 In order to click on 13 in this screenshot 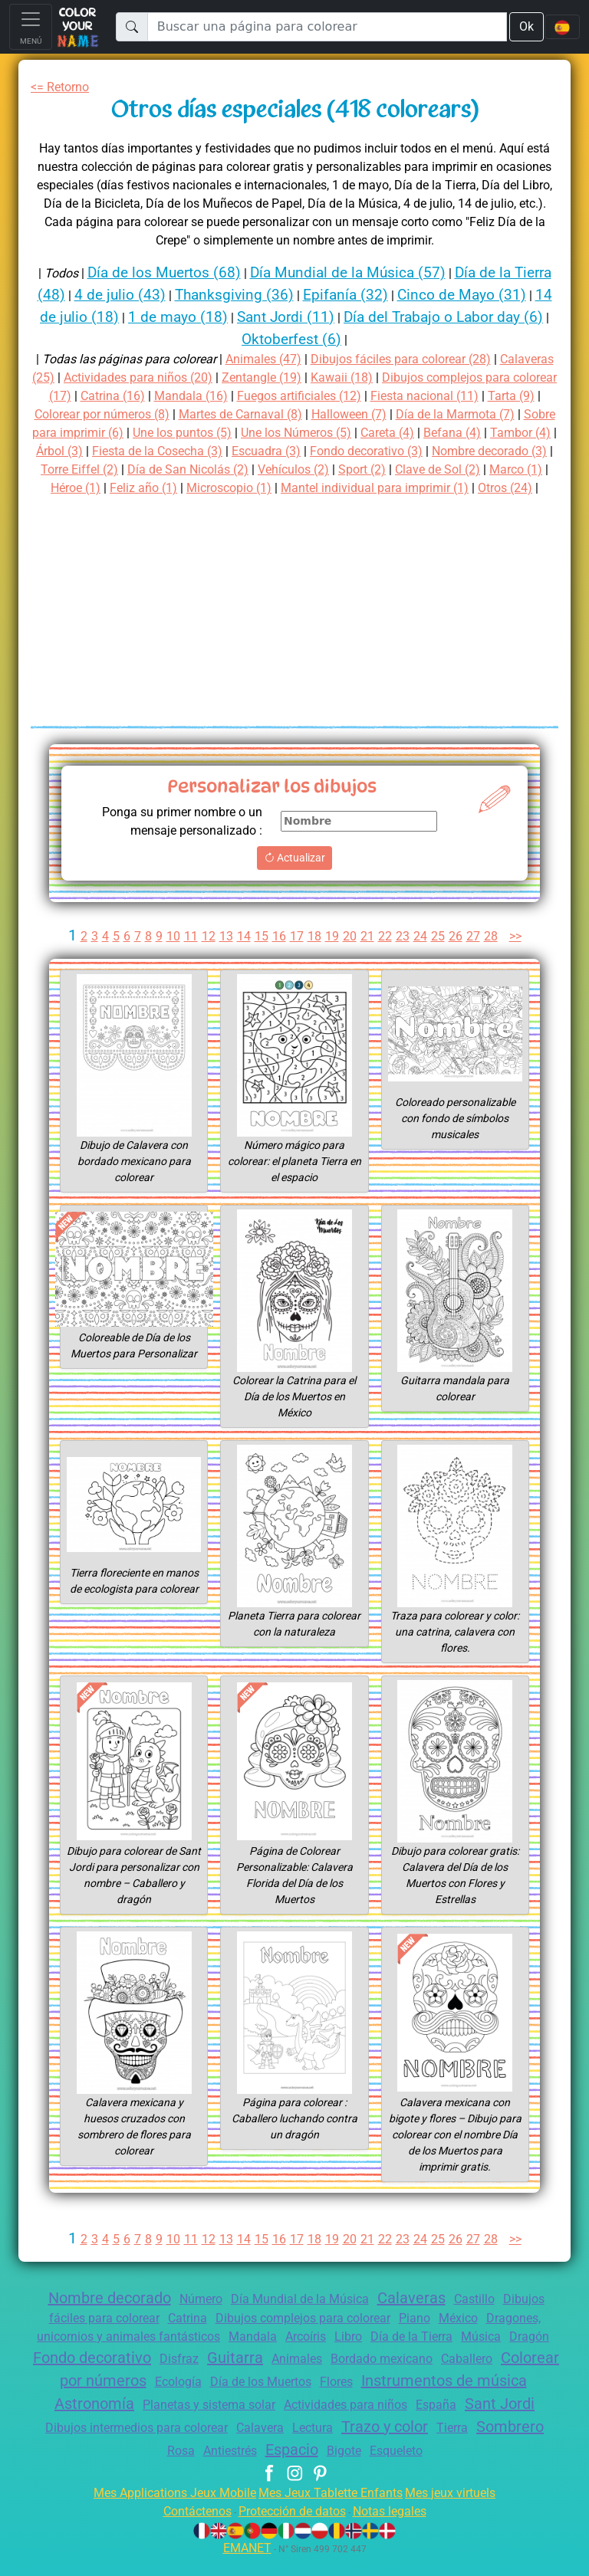, I will do `click(224, 954)`.